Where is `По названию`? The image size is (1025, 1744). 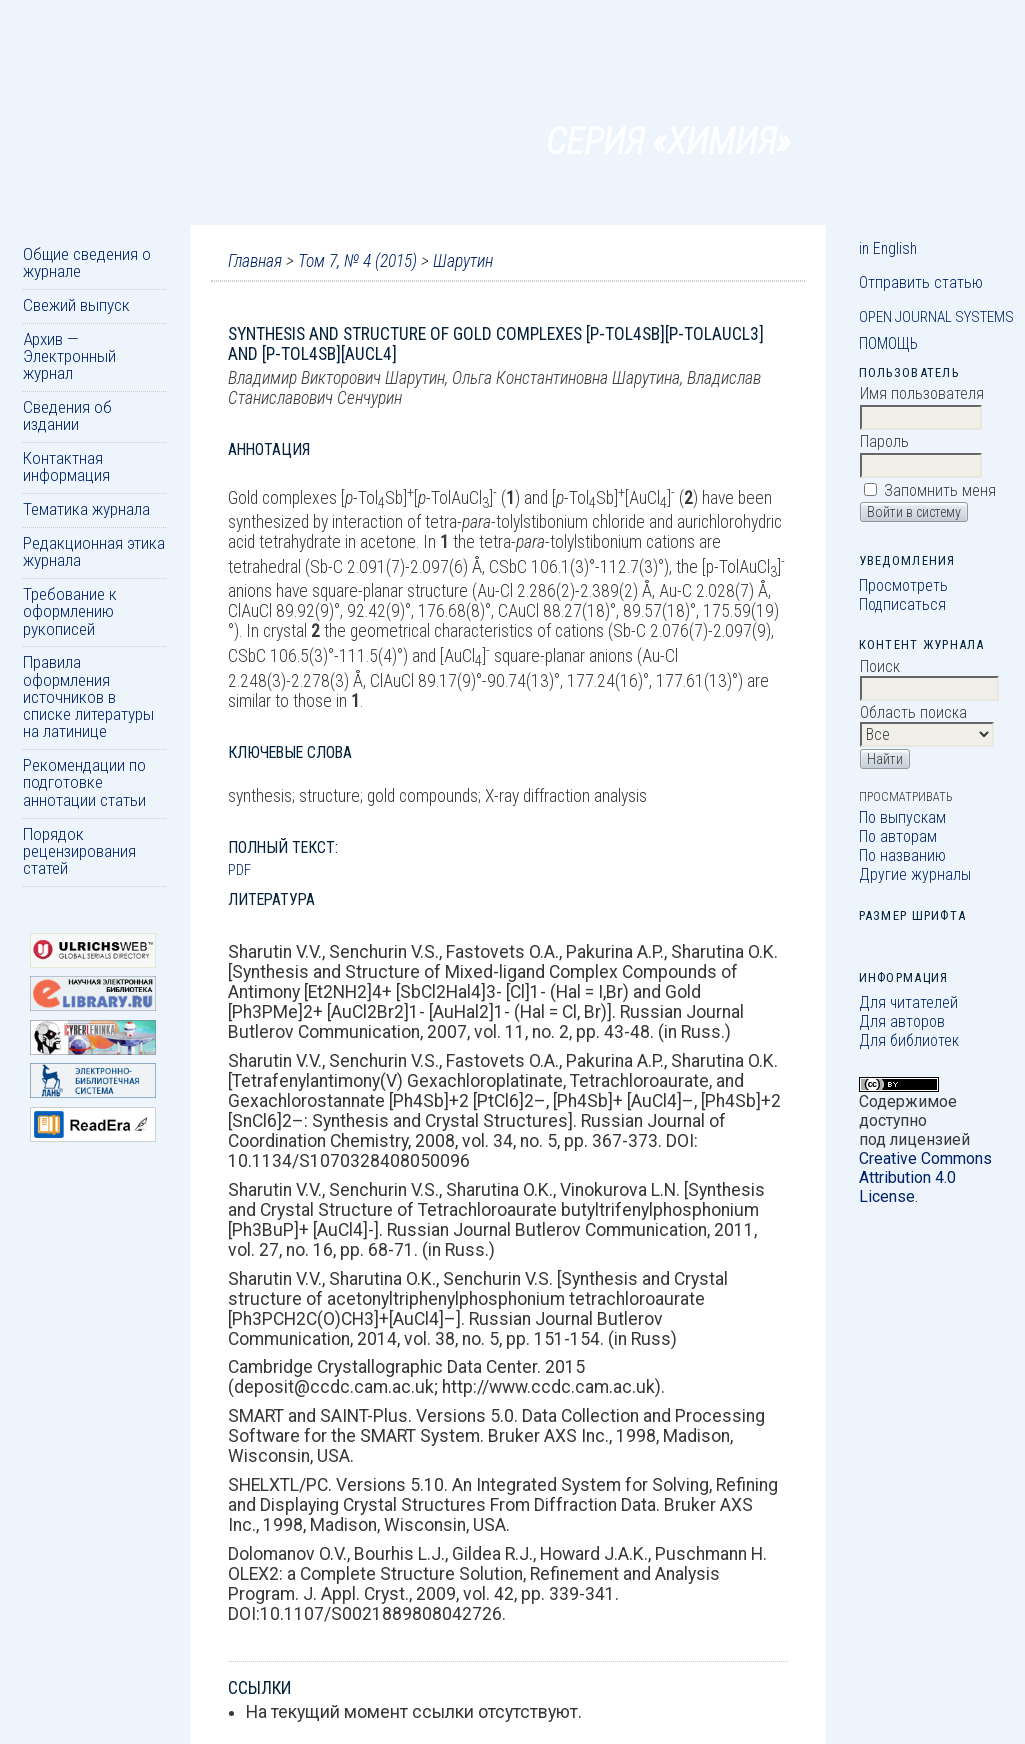 По названию is located at coordinates (902, 855).